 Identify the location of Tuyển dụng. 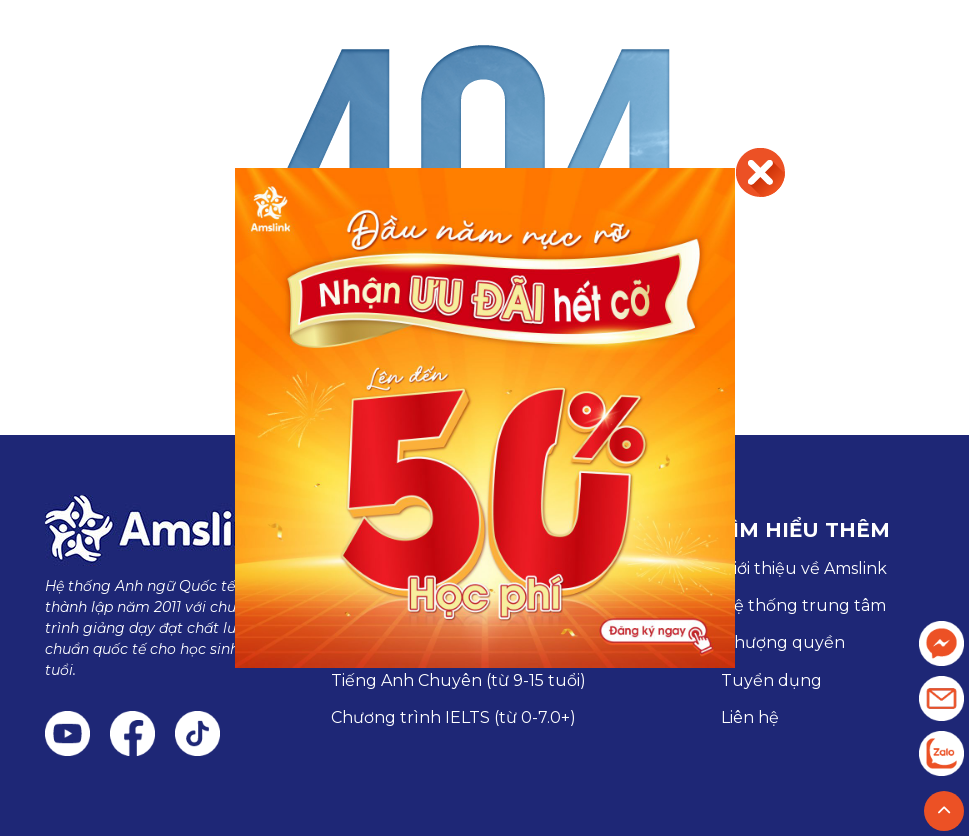
(771, 680).